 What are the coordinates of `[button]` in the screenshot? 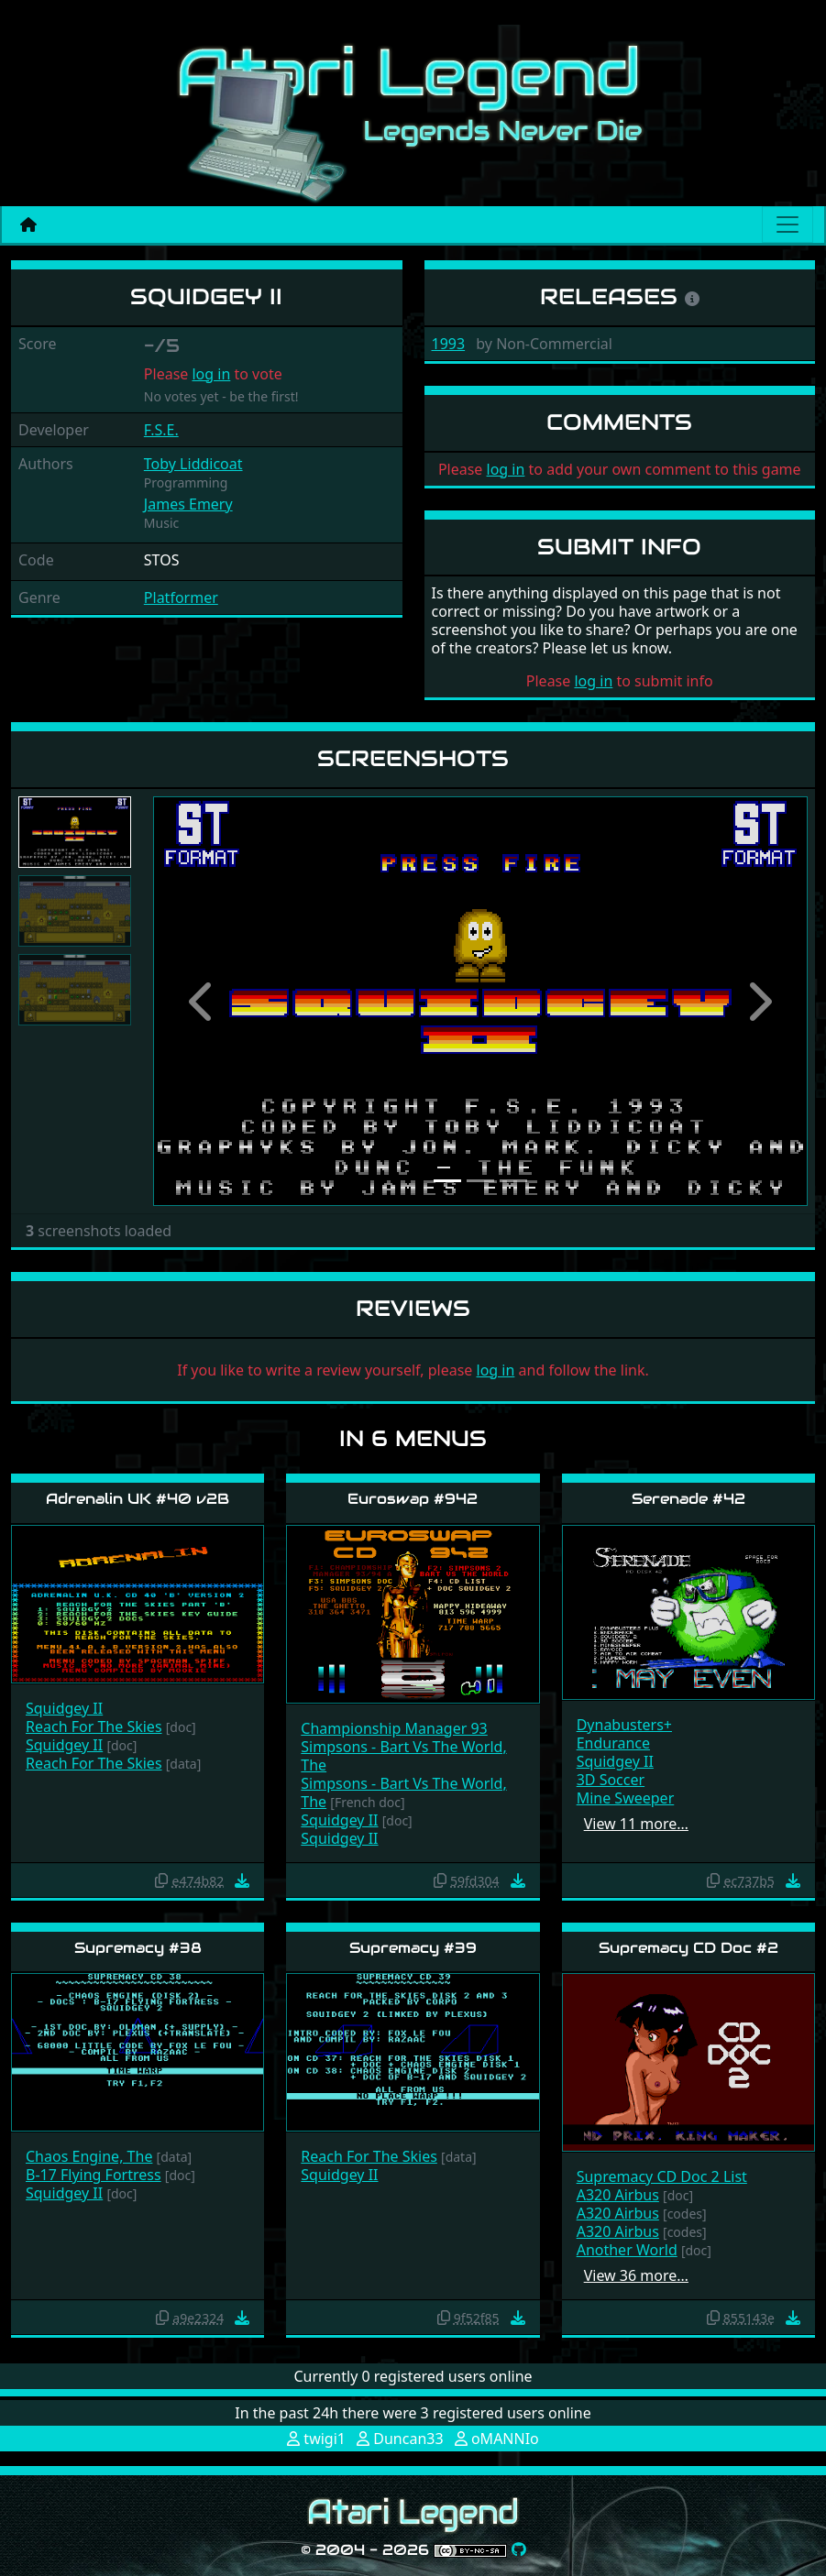 It's located at (202, 1001).